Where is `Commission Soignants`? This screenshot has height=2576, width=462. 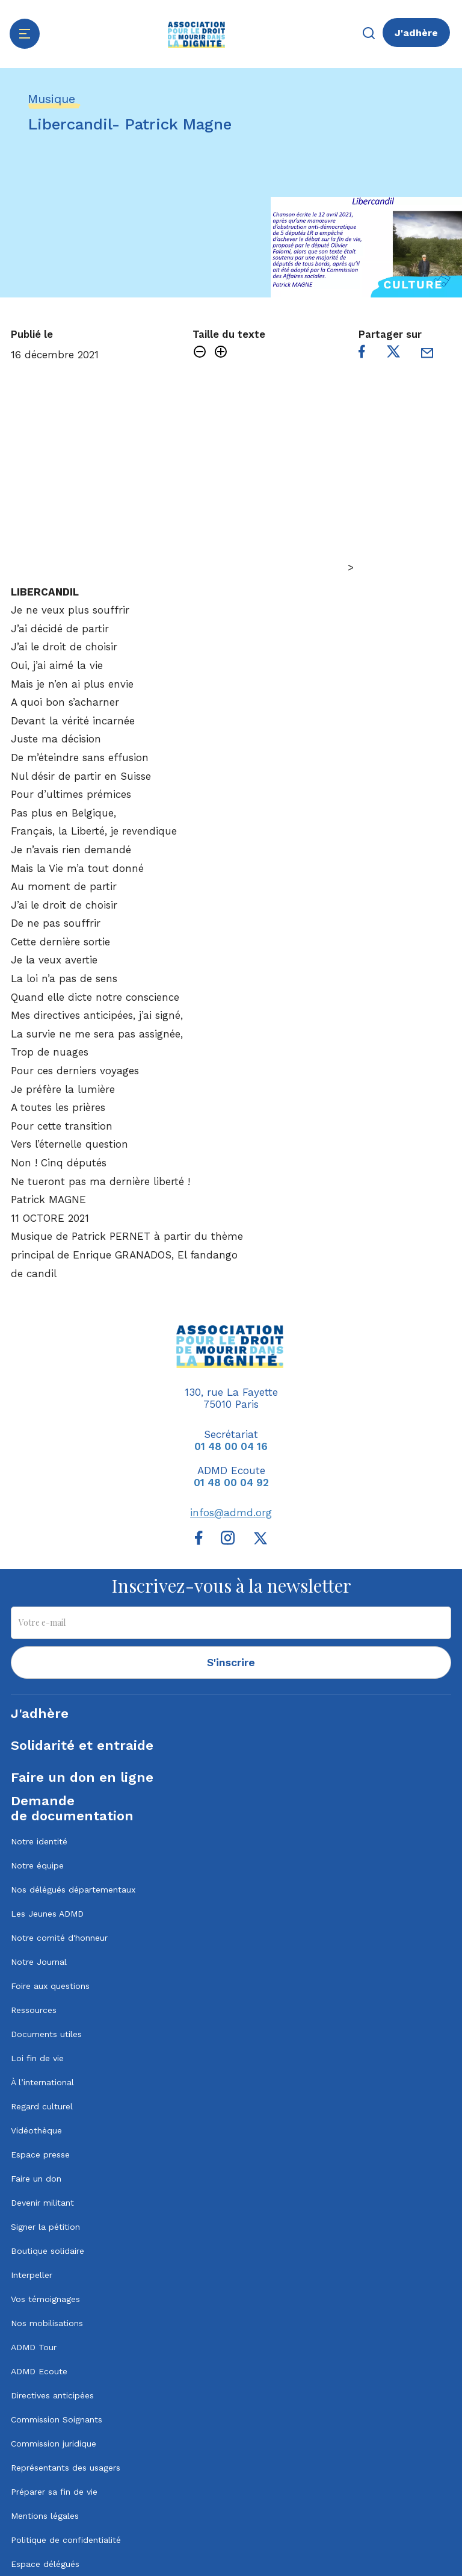 Commission Soignants is located at coordinates (56, 2419).